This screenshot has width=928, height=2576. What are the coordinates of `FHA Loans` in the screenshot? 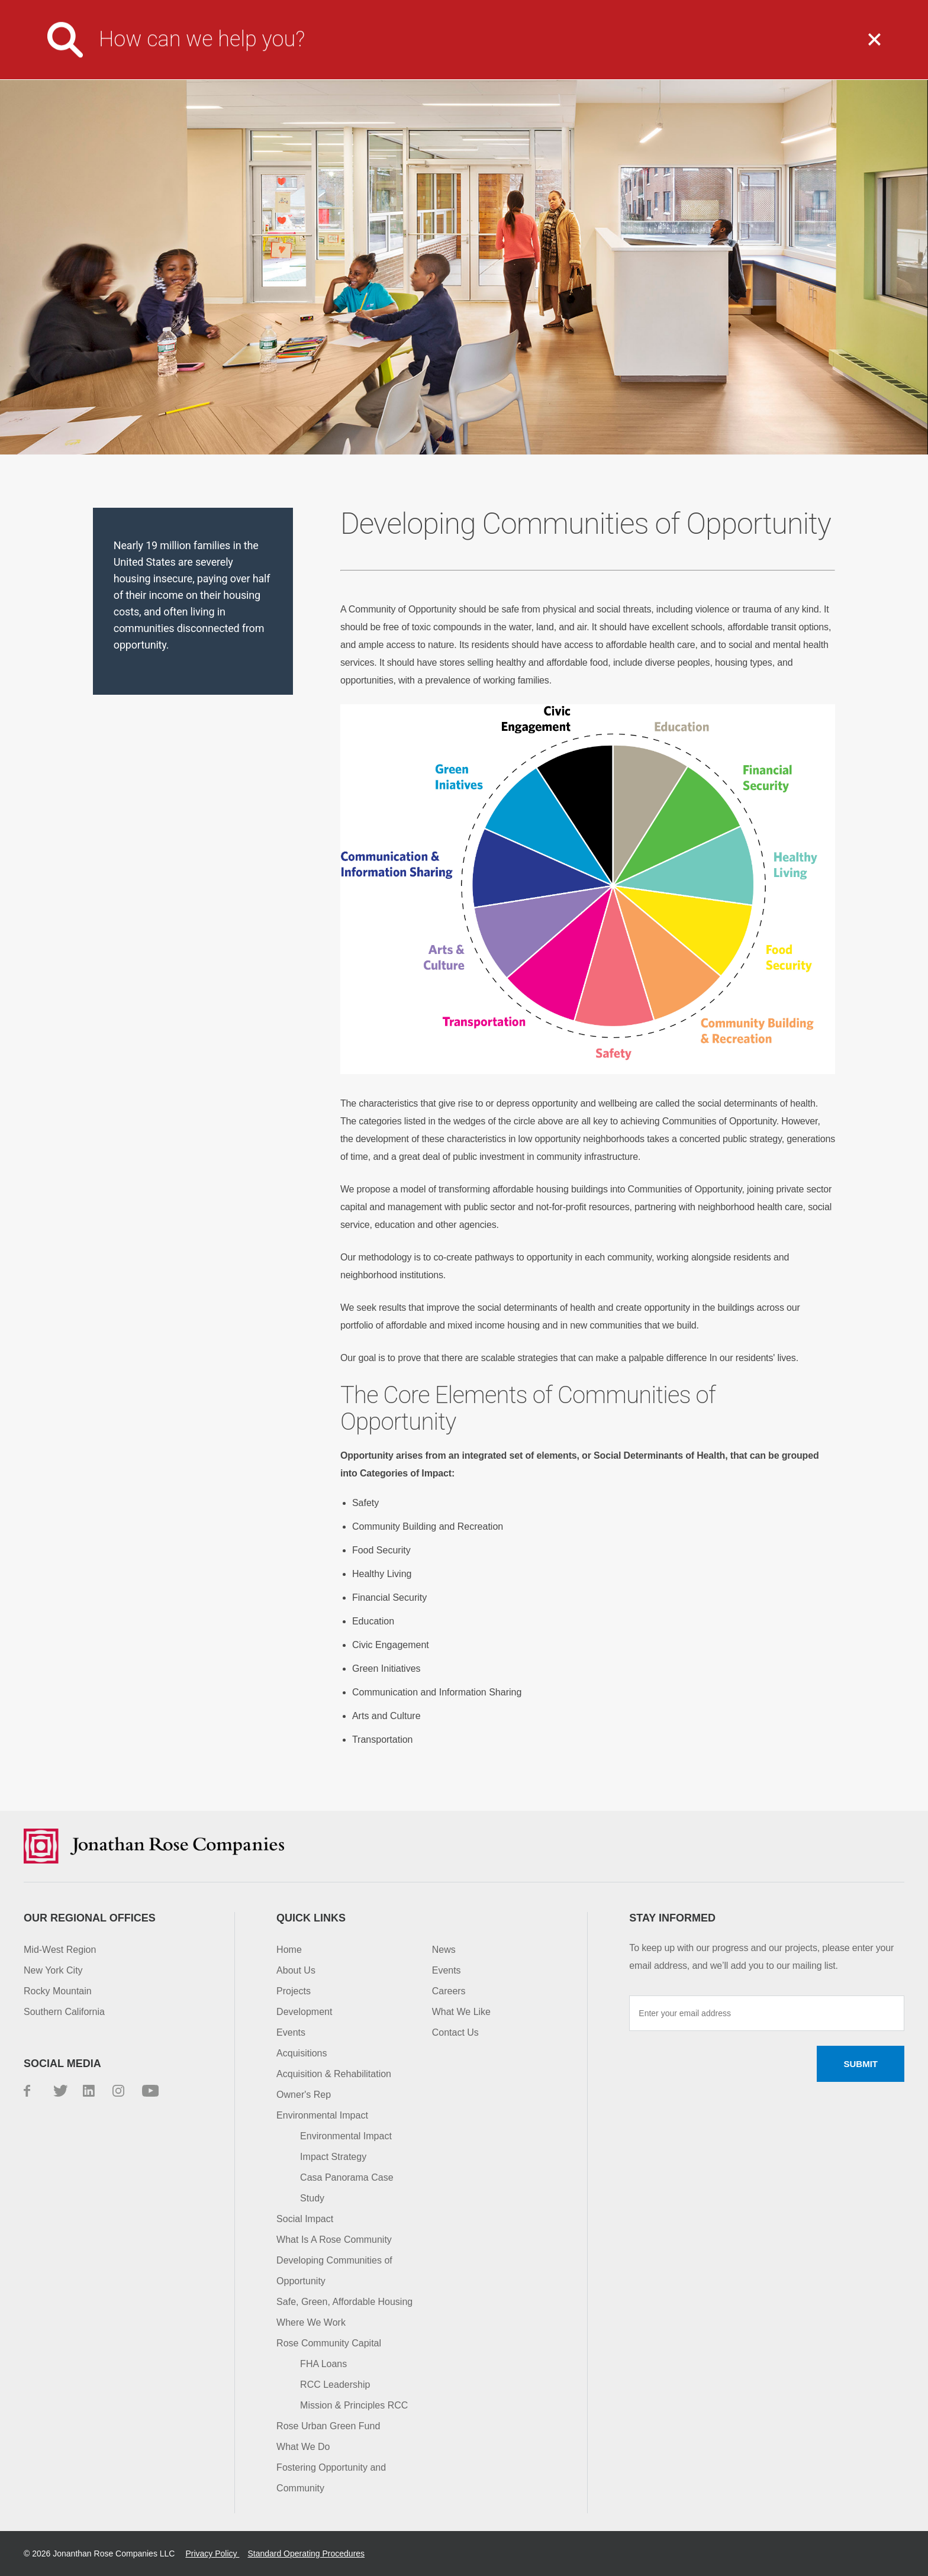 It's located at (323, 2364).